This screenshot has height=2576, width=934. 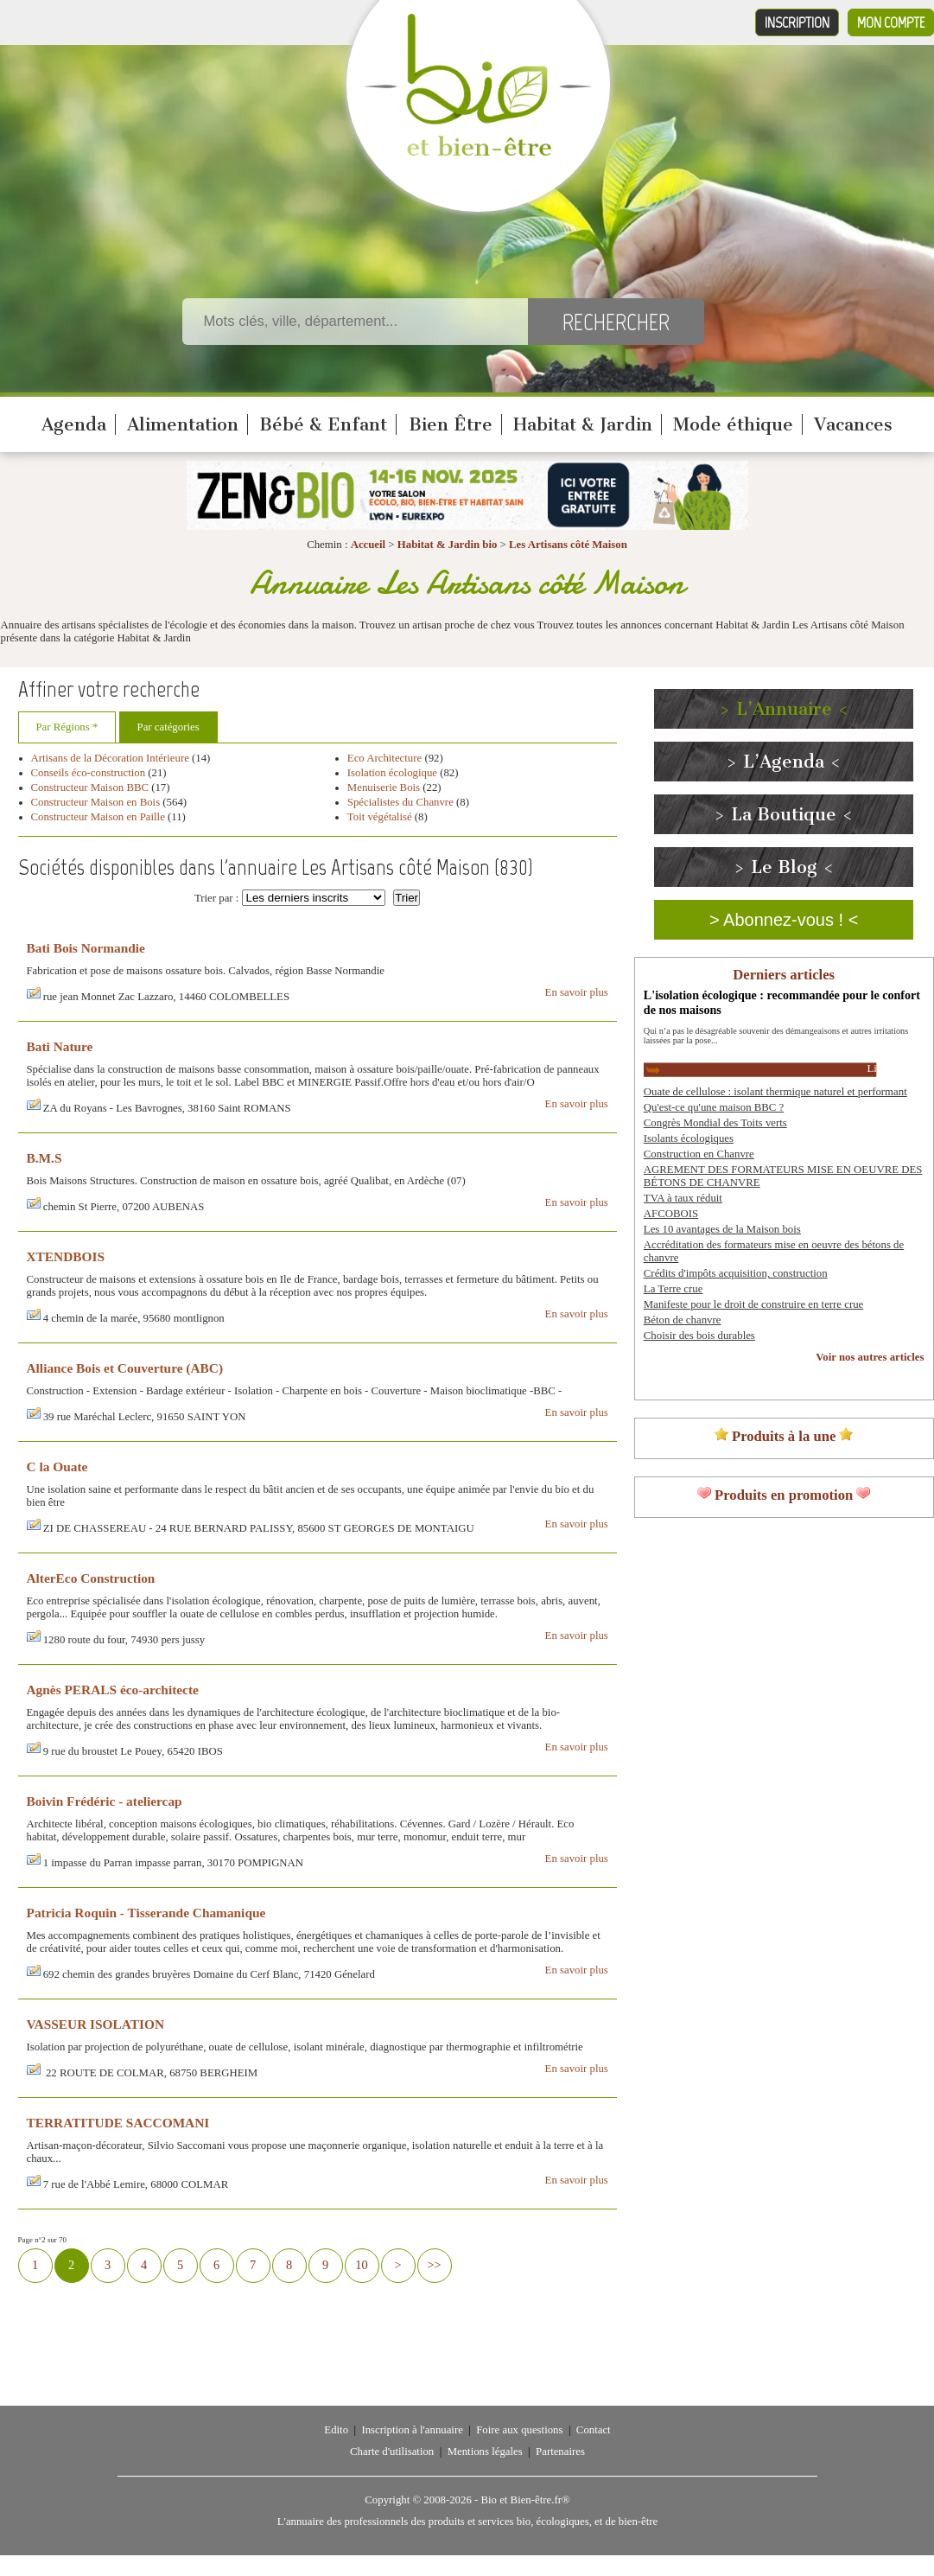 I want to click on La Terre crue, so click(x=673, y=1289).